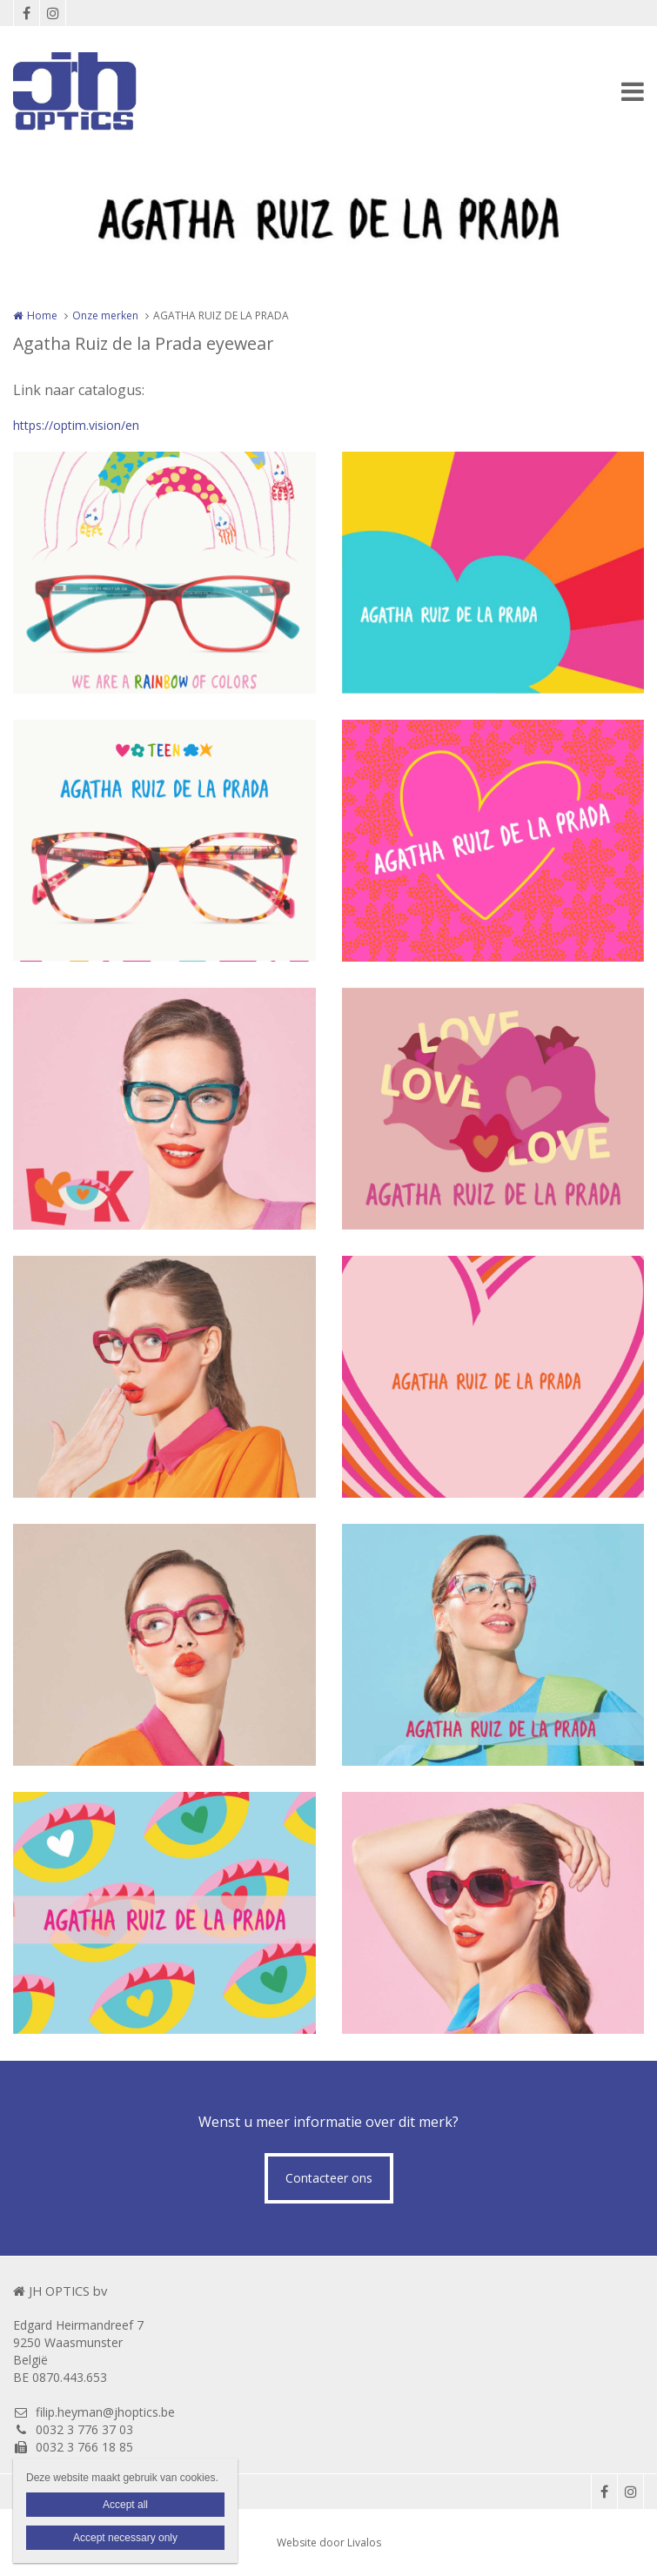 This screenshot has height=2576, width=657. Describe the element at coordinates (73, 2429) in the screenshot. I see `0032 3 776 37 03` at that location.